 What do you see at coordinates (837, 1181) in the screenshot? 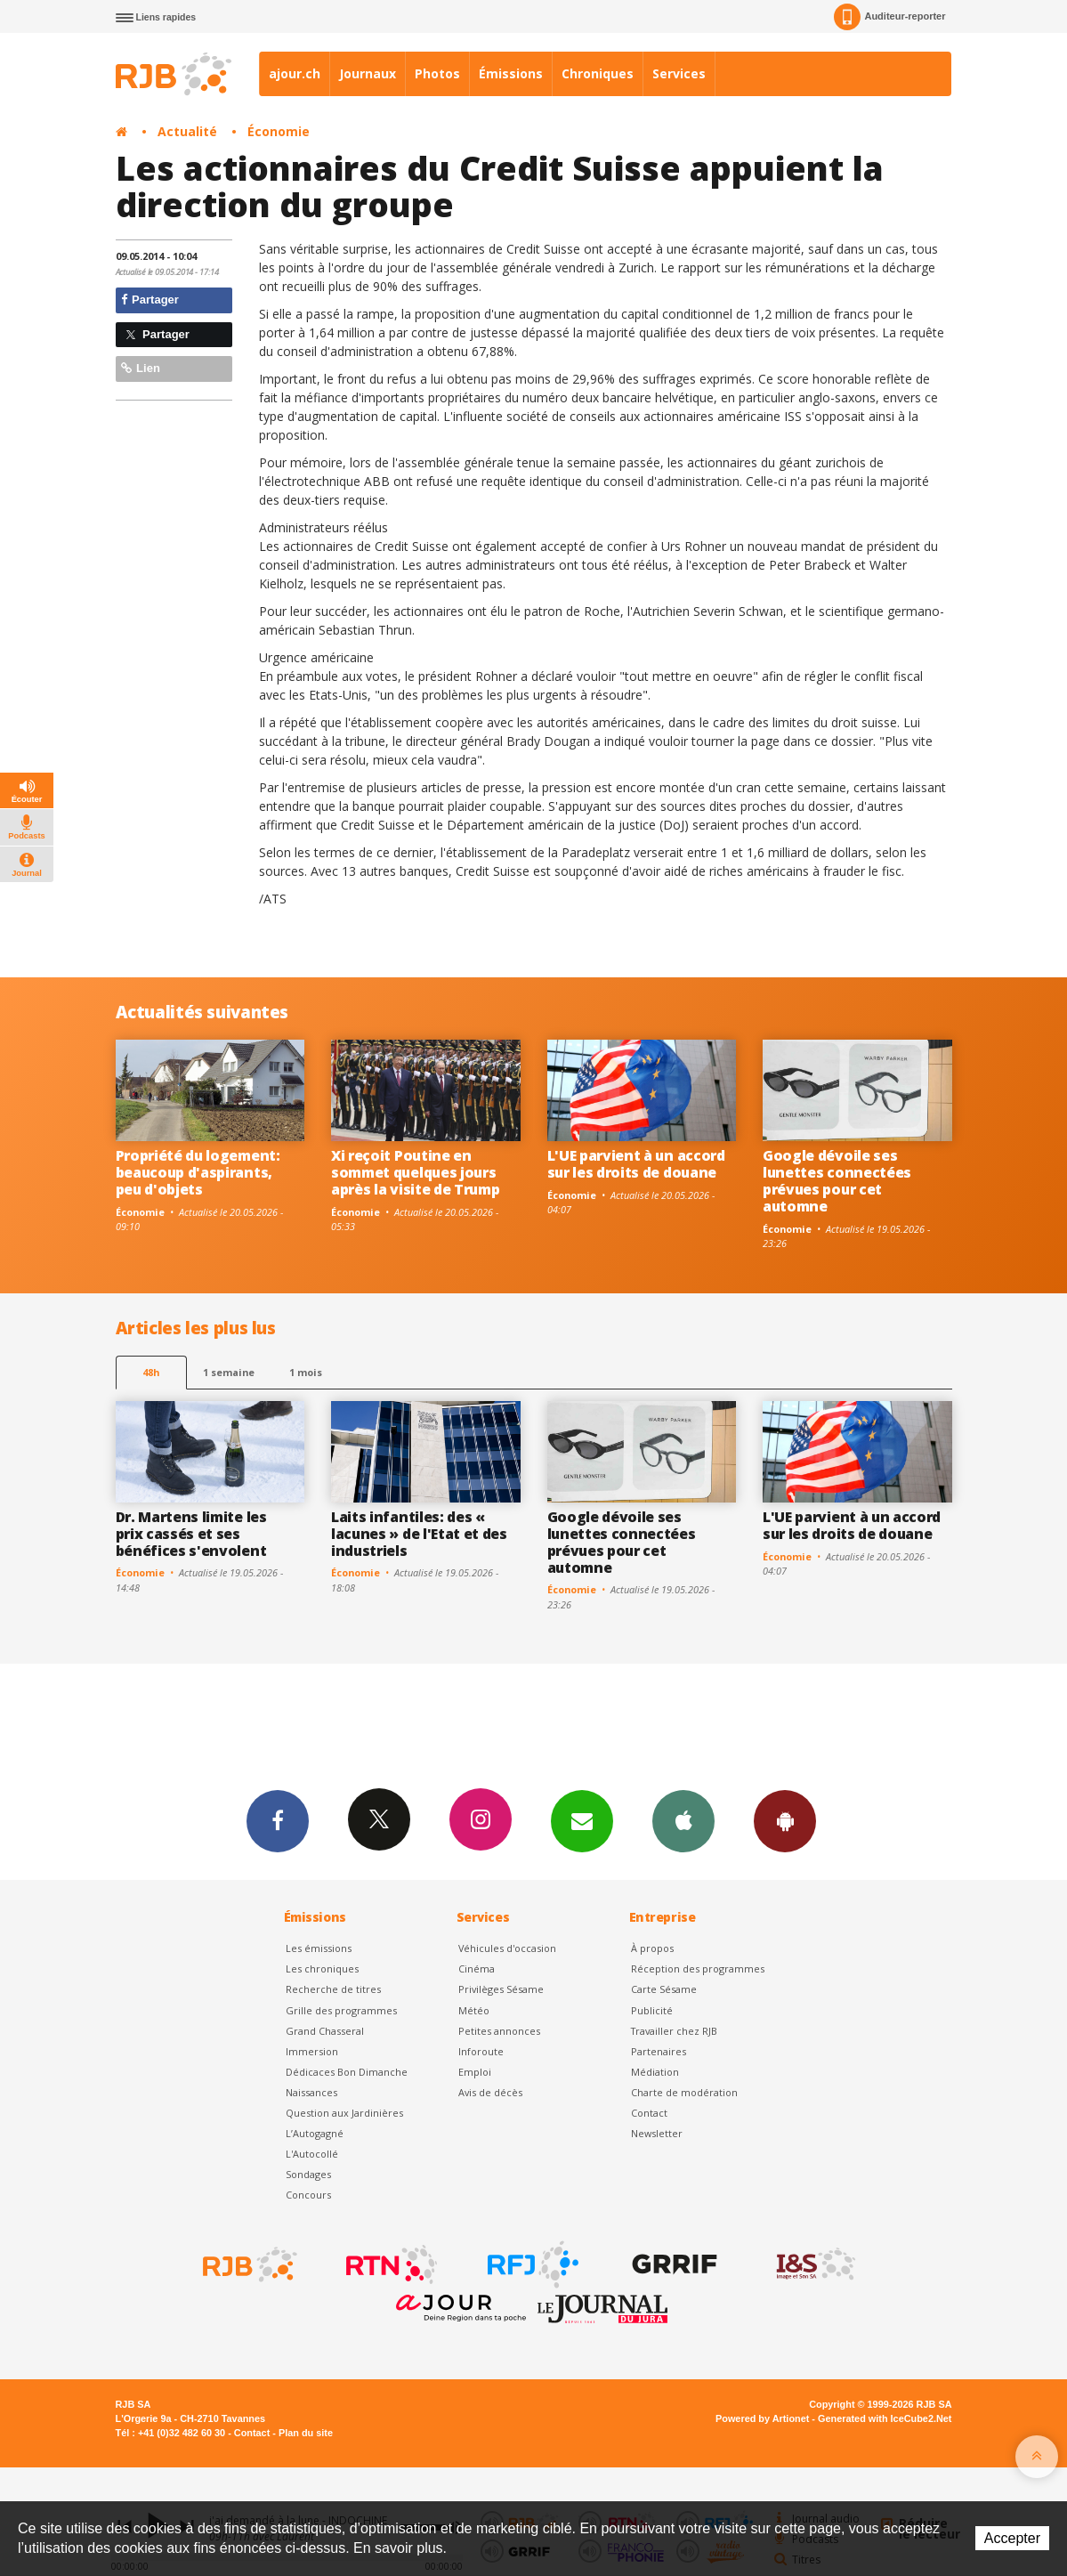
I see `Google dévoile ses lunettes connectées prévues pour cet automne` at bounding box center [837, 1181].